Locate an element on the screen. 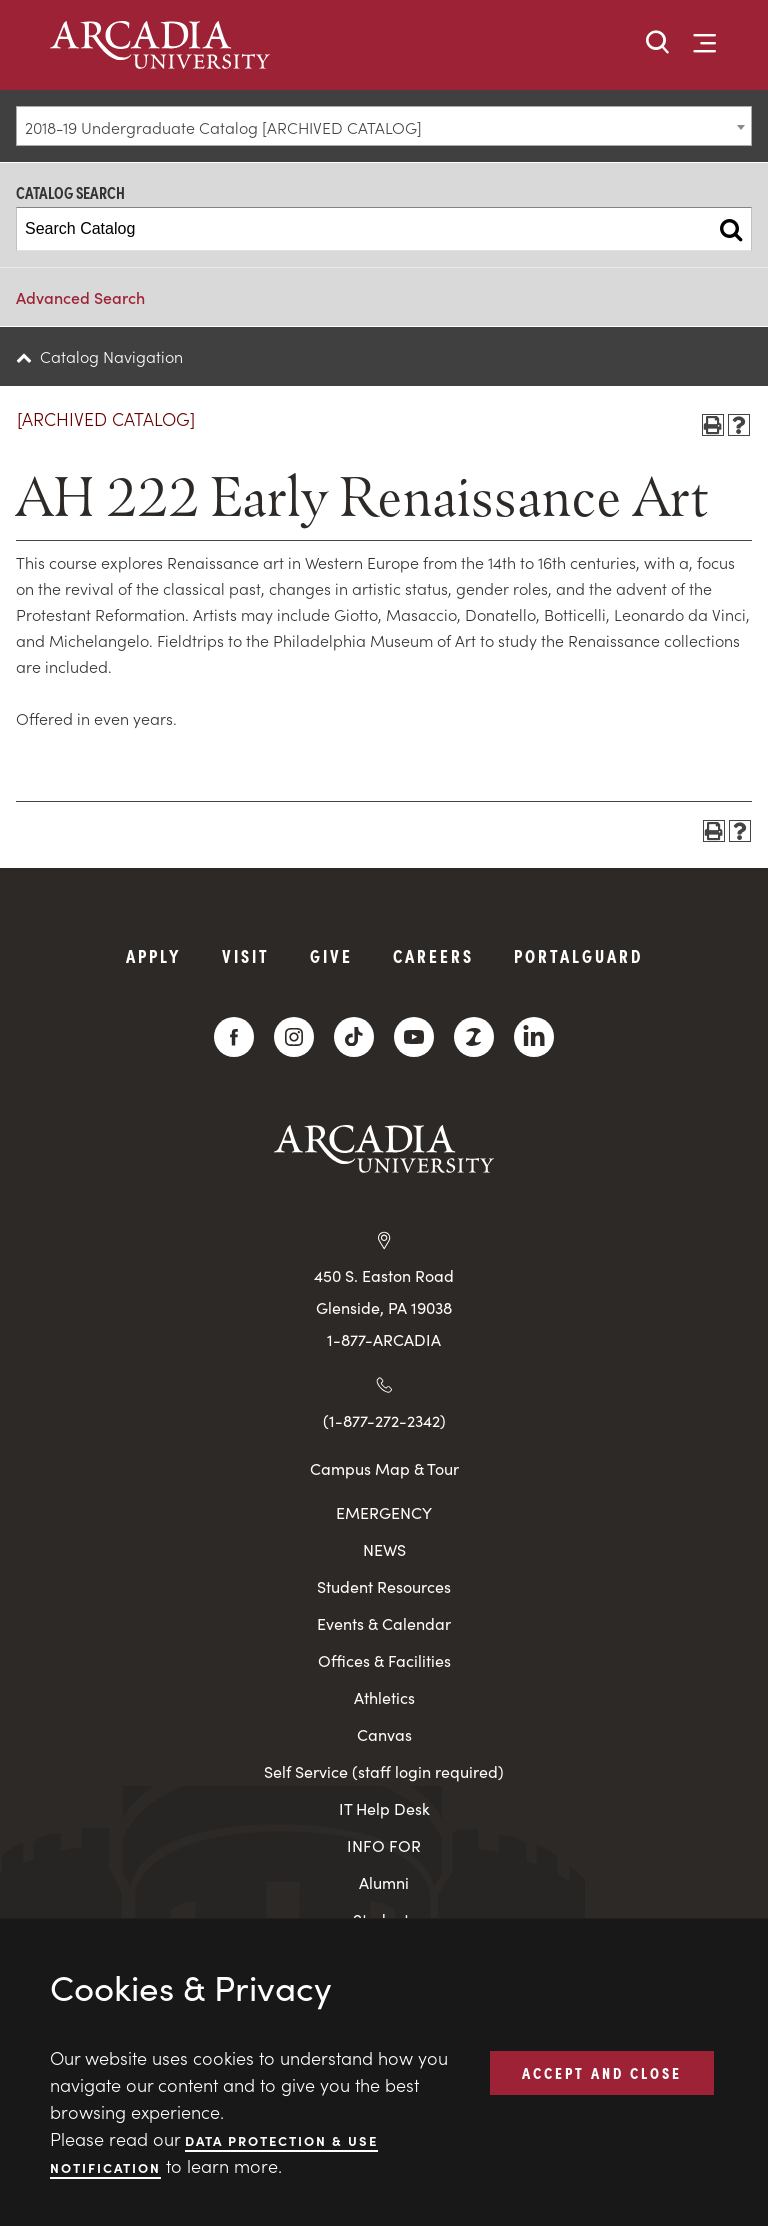 This screenshot has height=2226, width=768. Offices & Facilities is located at coordinates (384, 1660).